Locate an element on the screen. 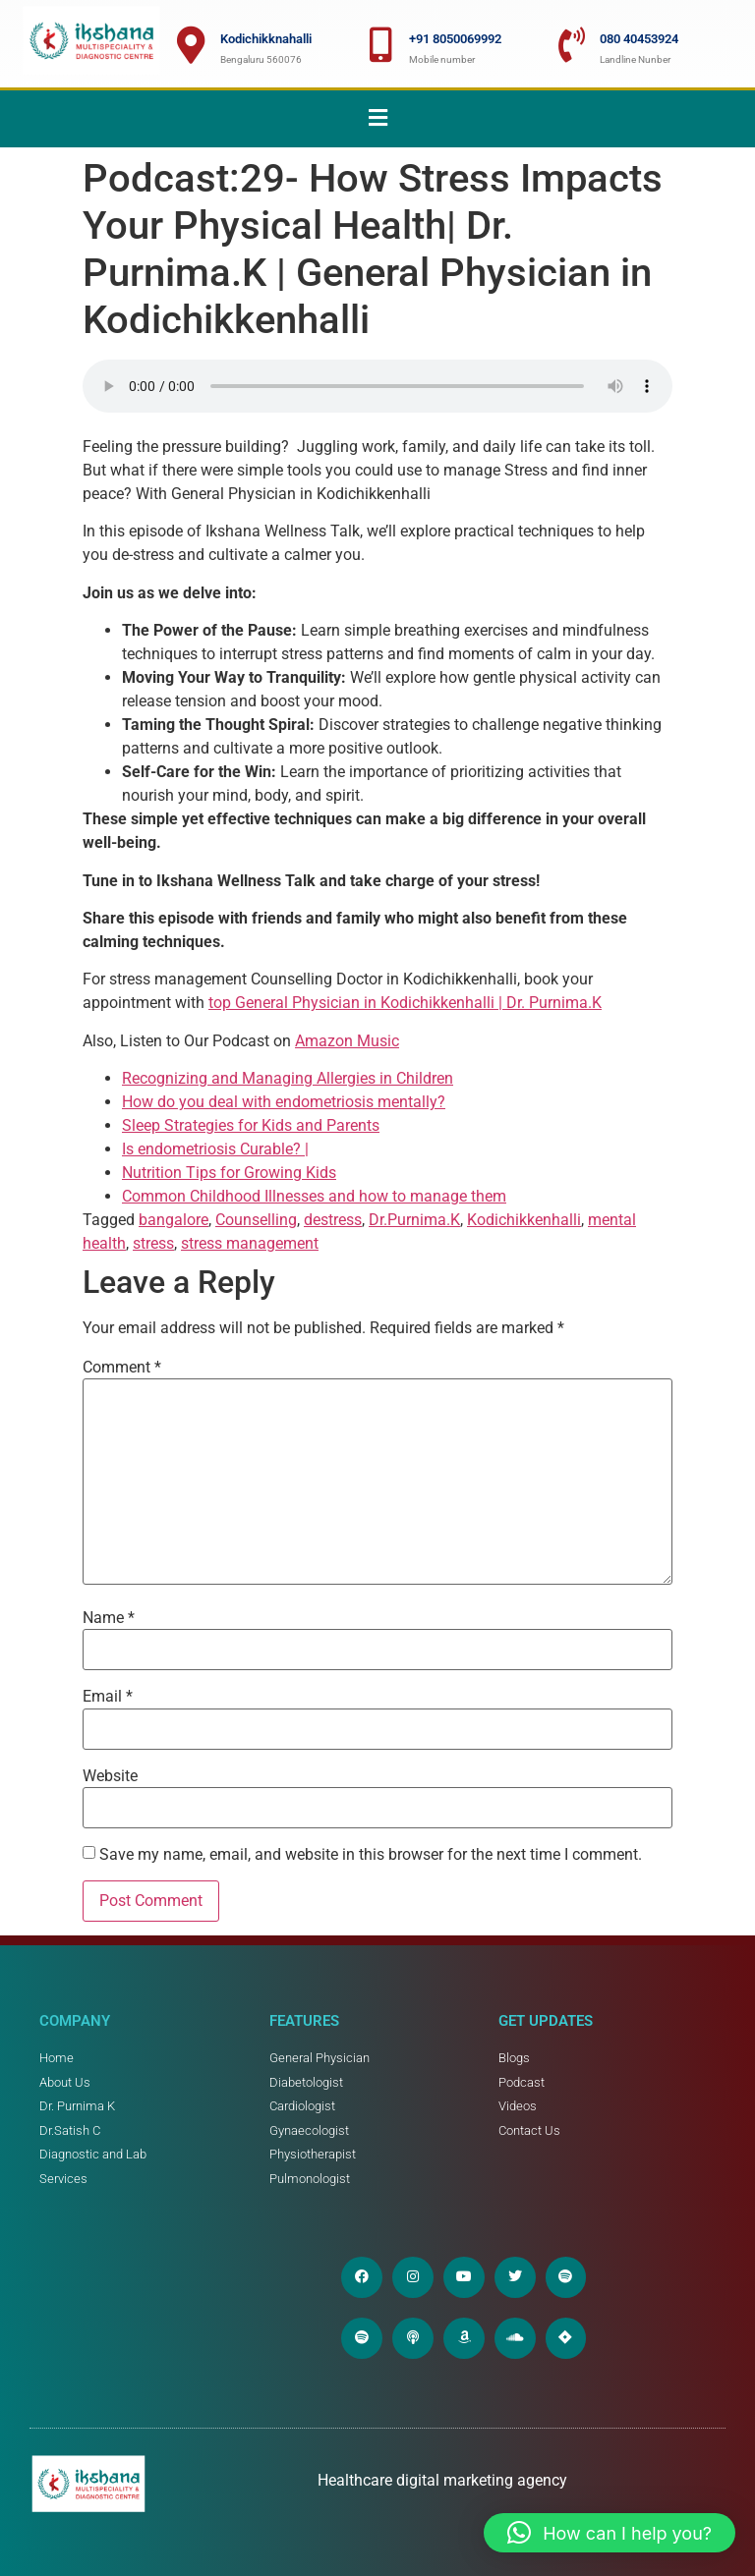  Sleep Strategies for Kids and Parents is located at coordinates (250, 1125).